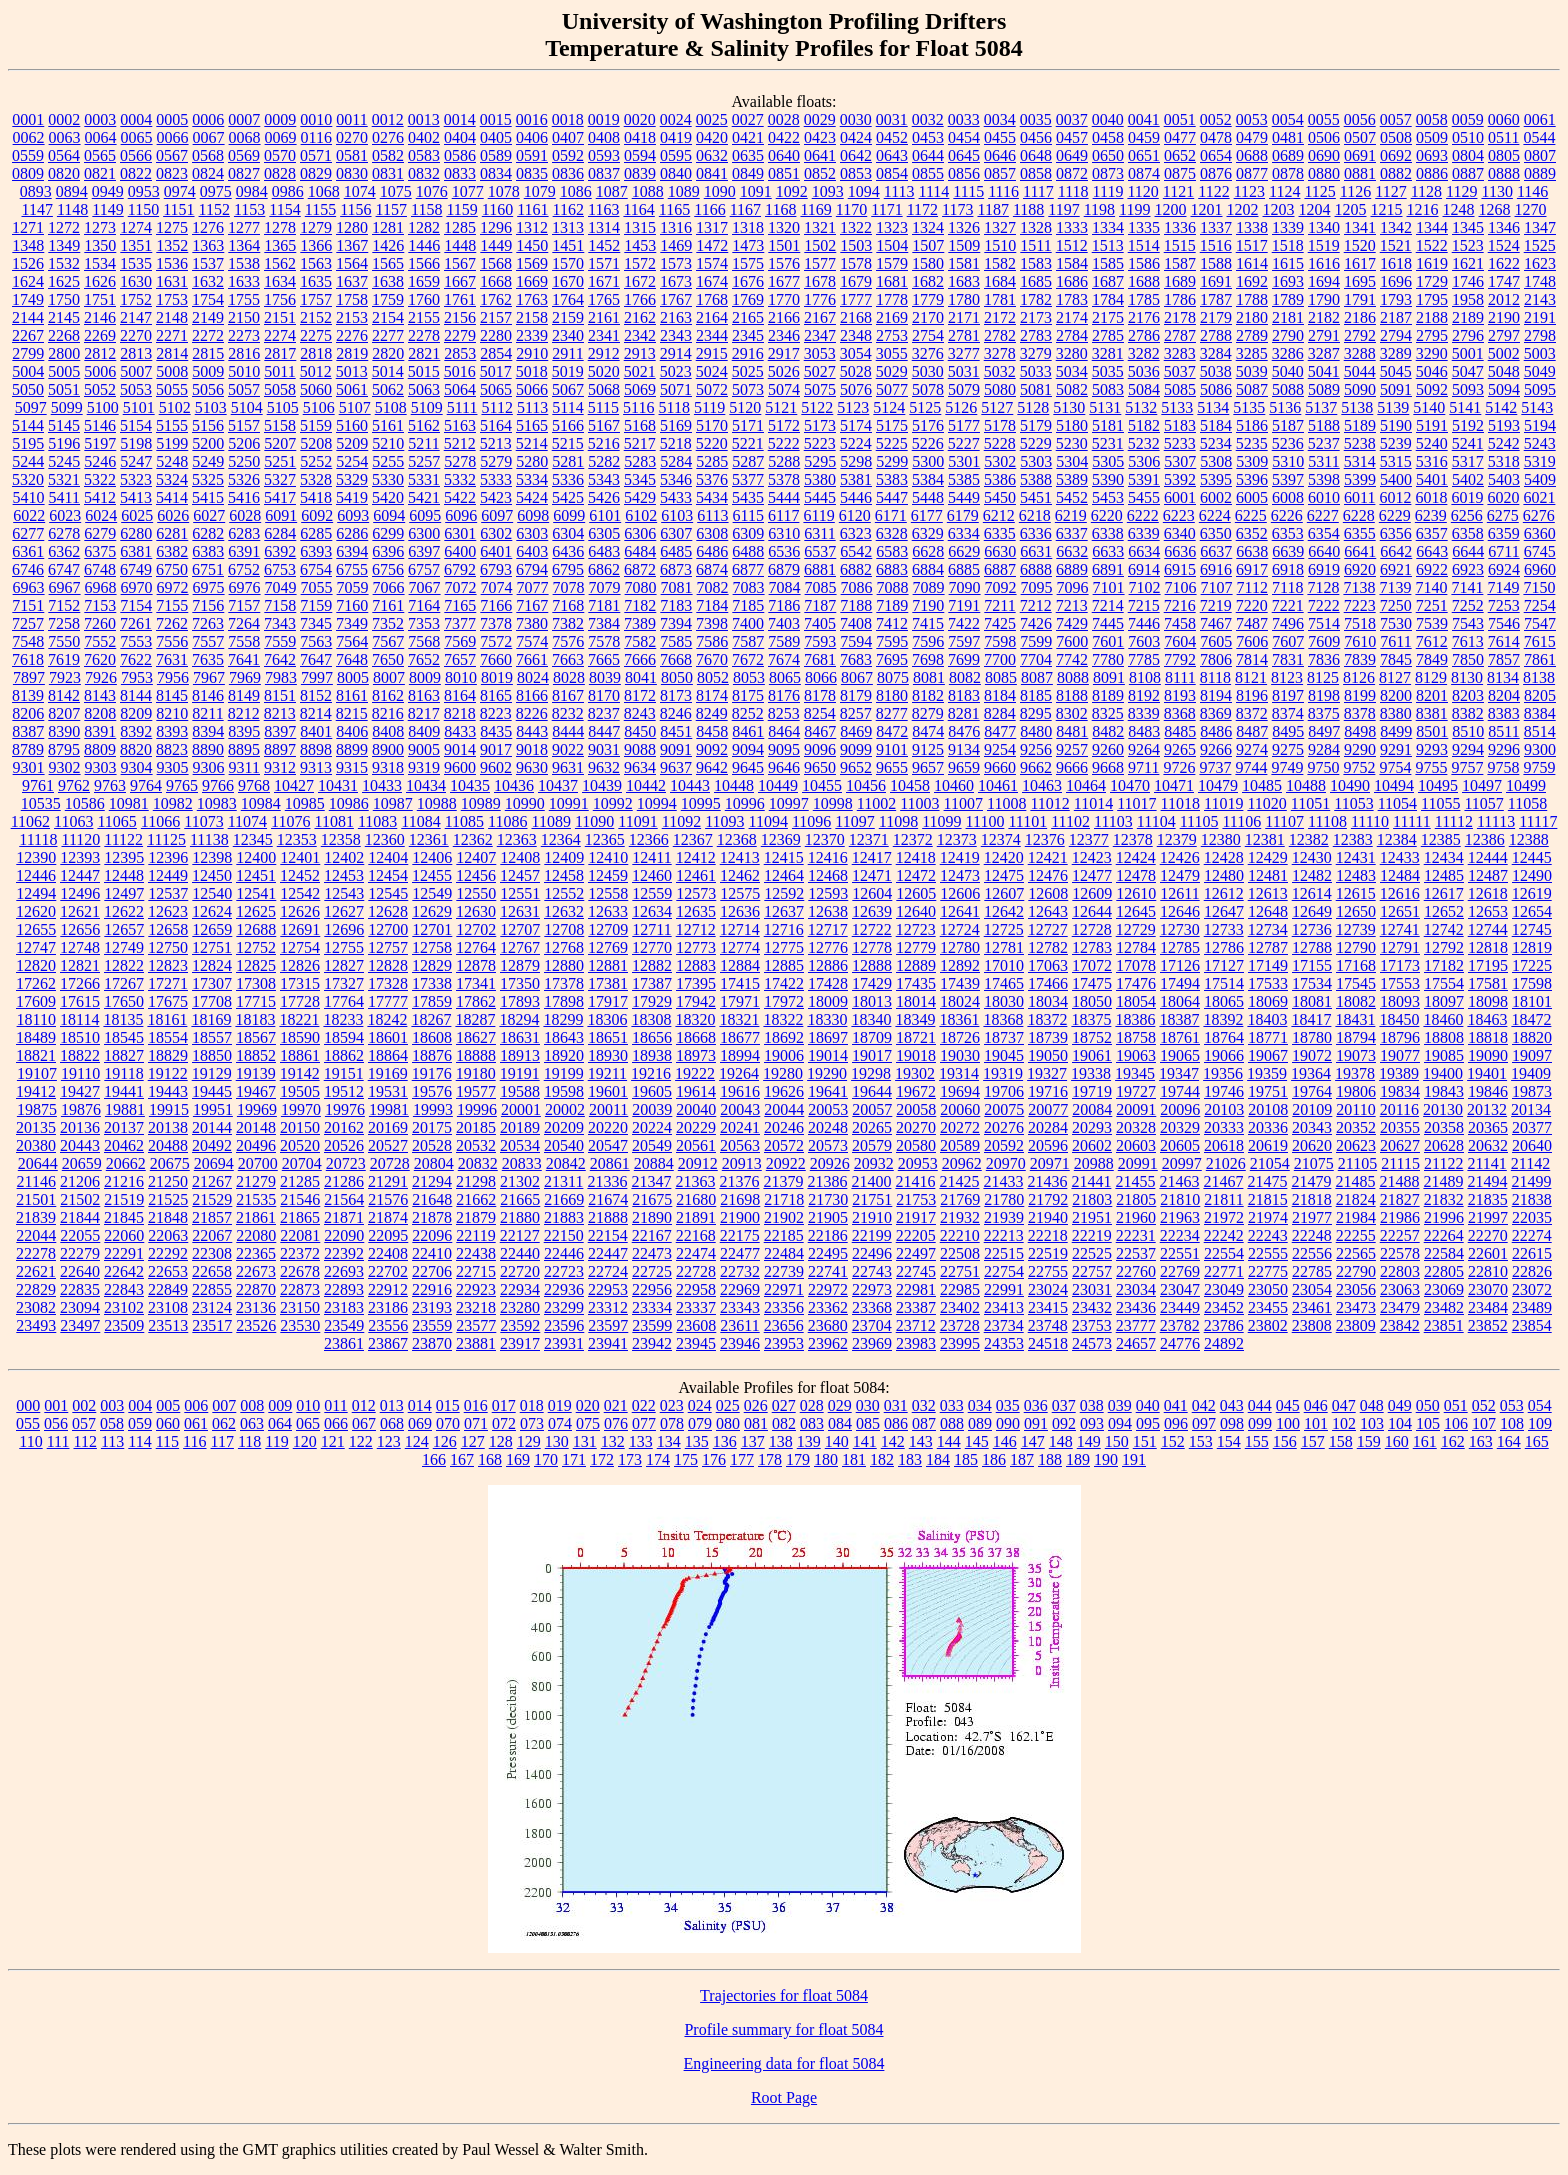 Image resolution: width=1568 pixels, height=2175 pixels. What do you see at coordinates (916, 1307) in the screenshot?
I see `23387` at bounding box center [916, 1307].